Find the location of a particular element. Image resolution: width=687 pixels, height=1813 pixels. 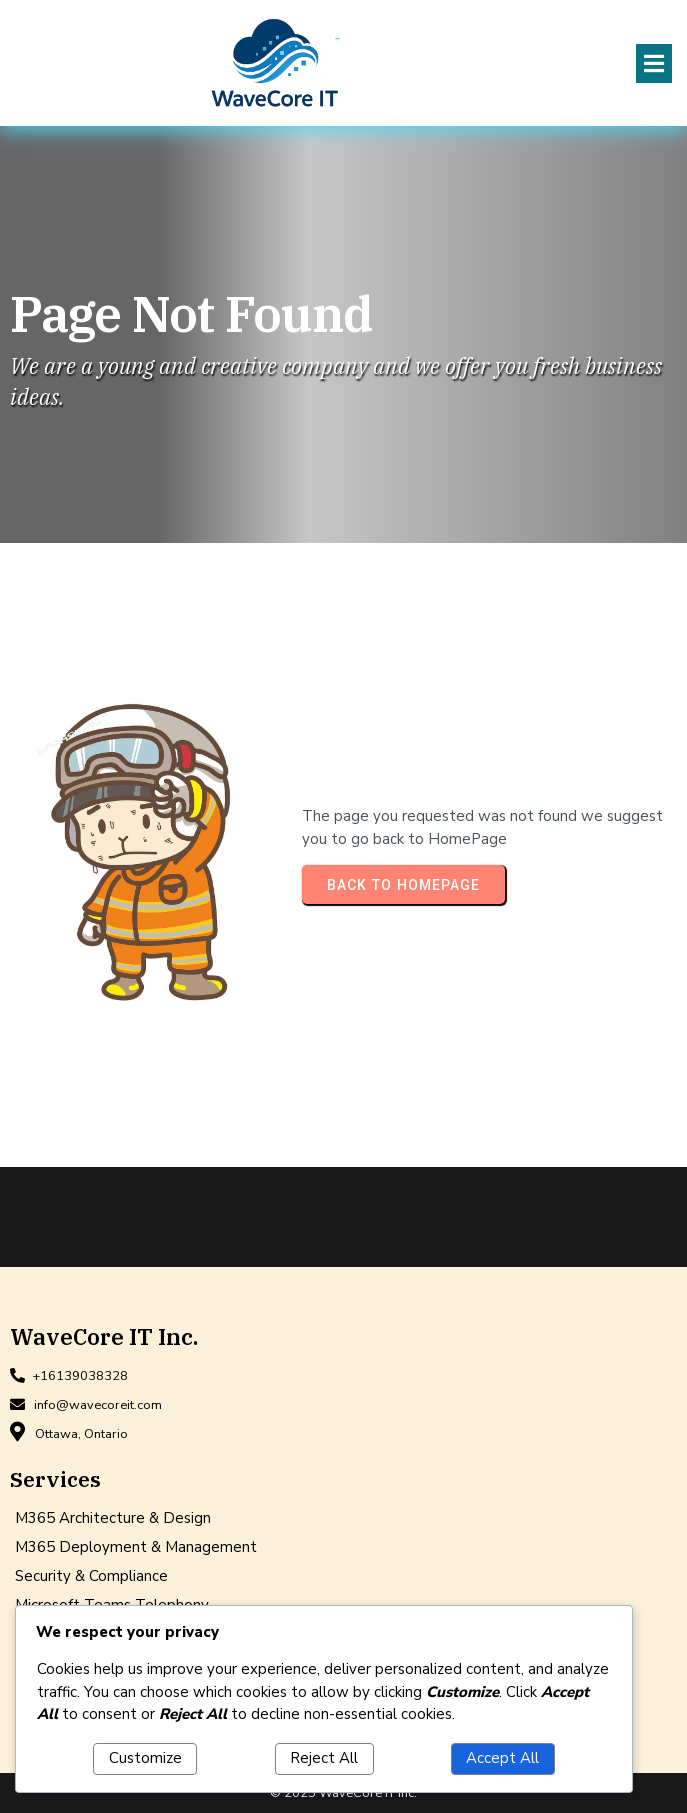

Customize is located at coordinates (145, 1758).